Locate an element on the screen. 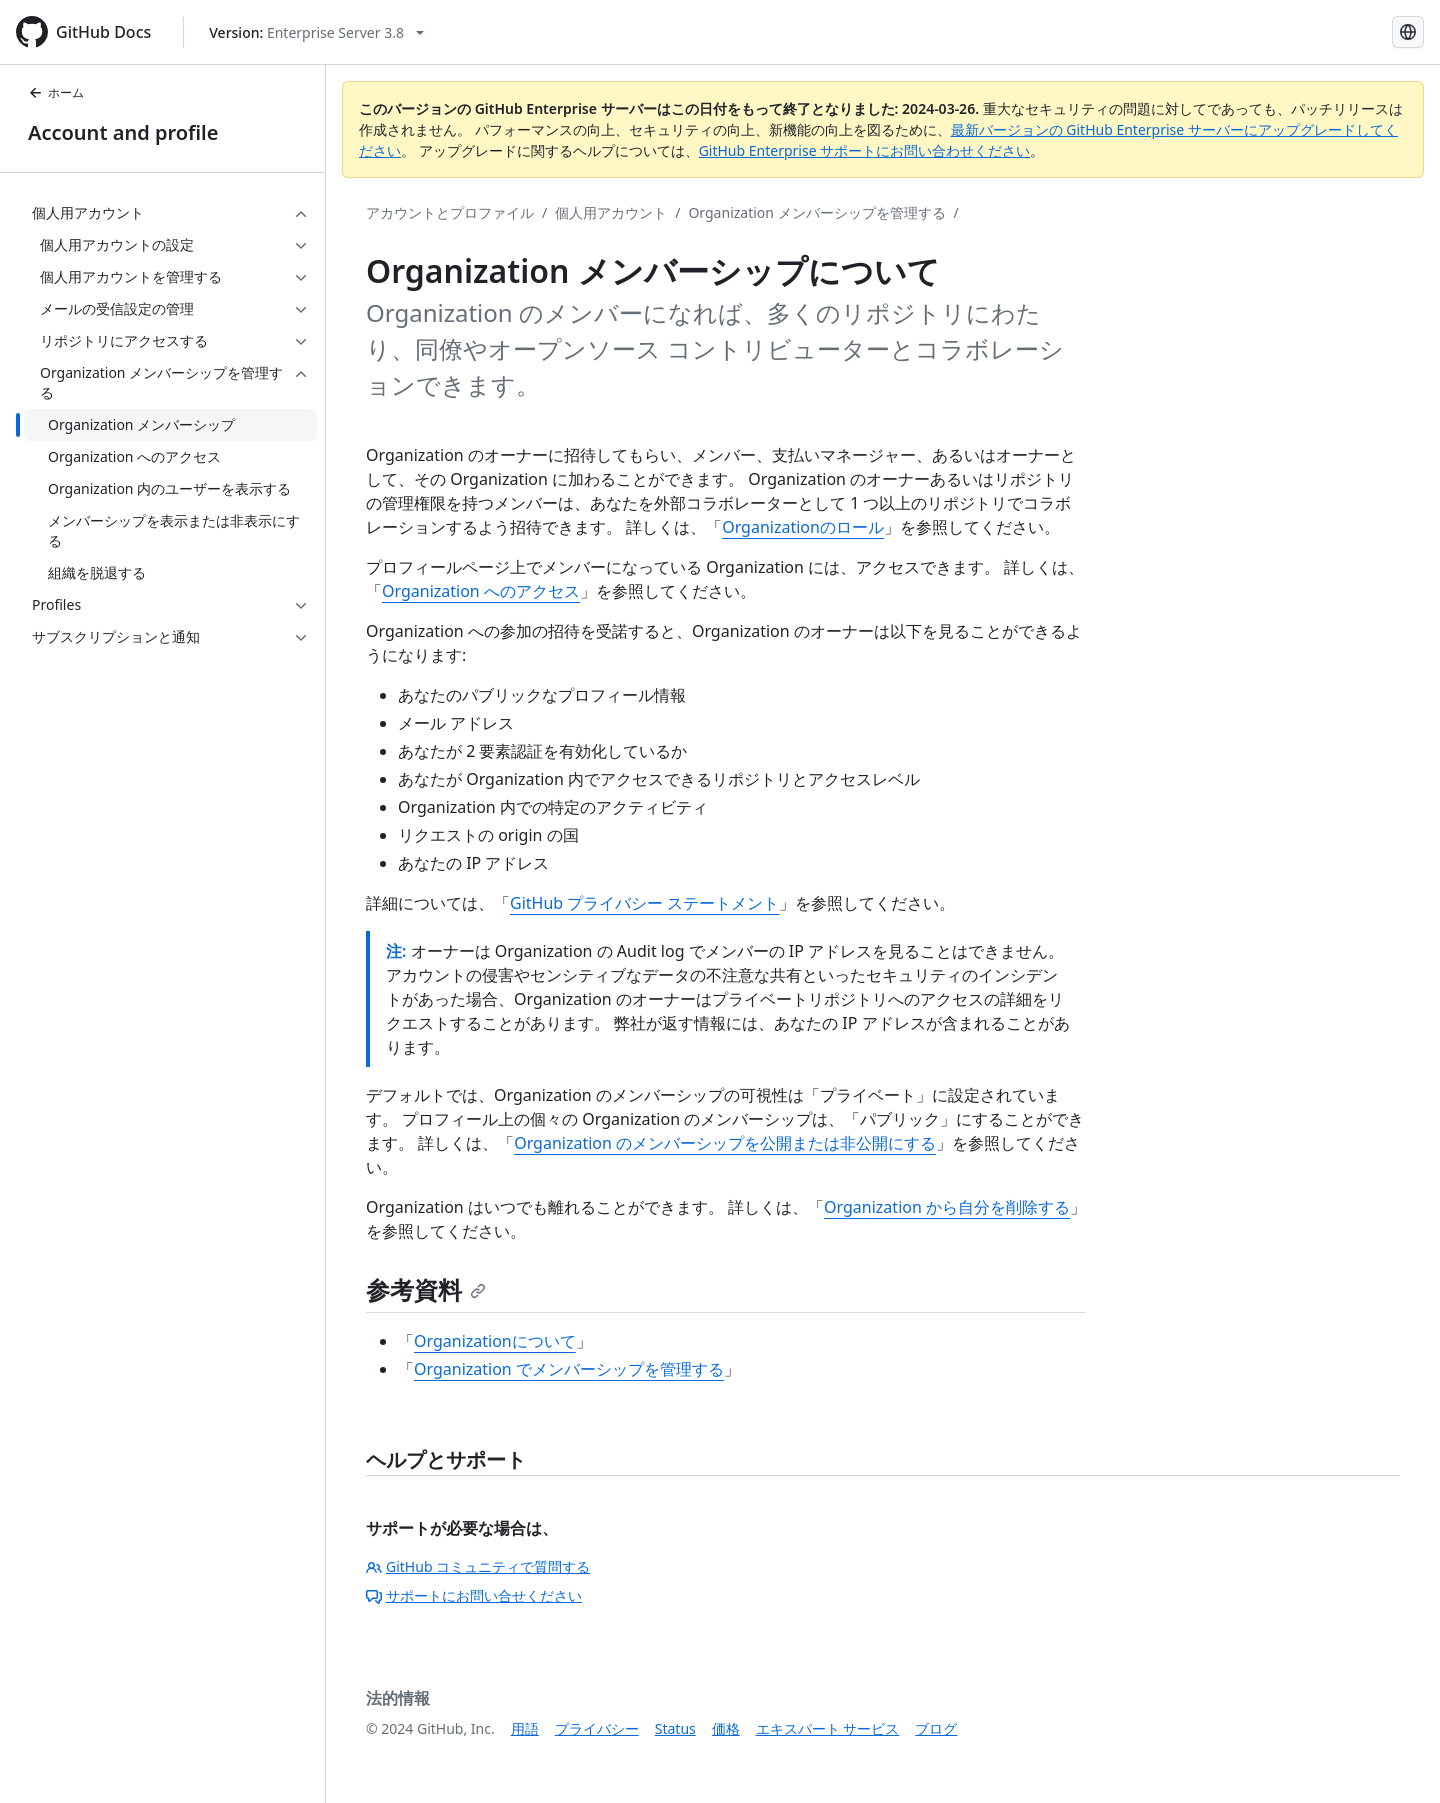  個人用アカウント is located at coordinates (611, 212).